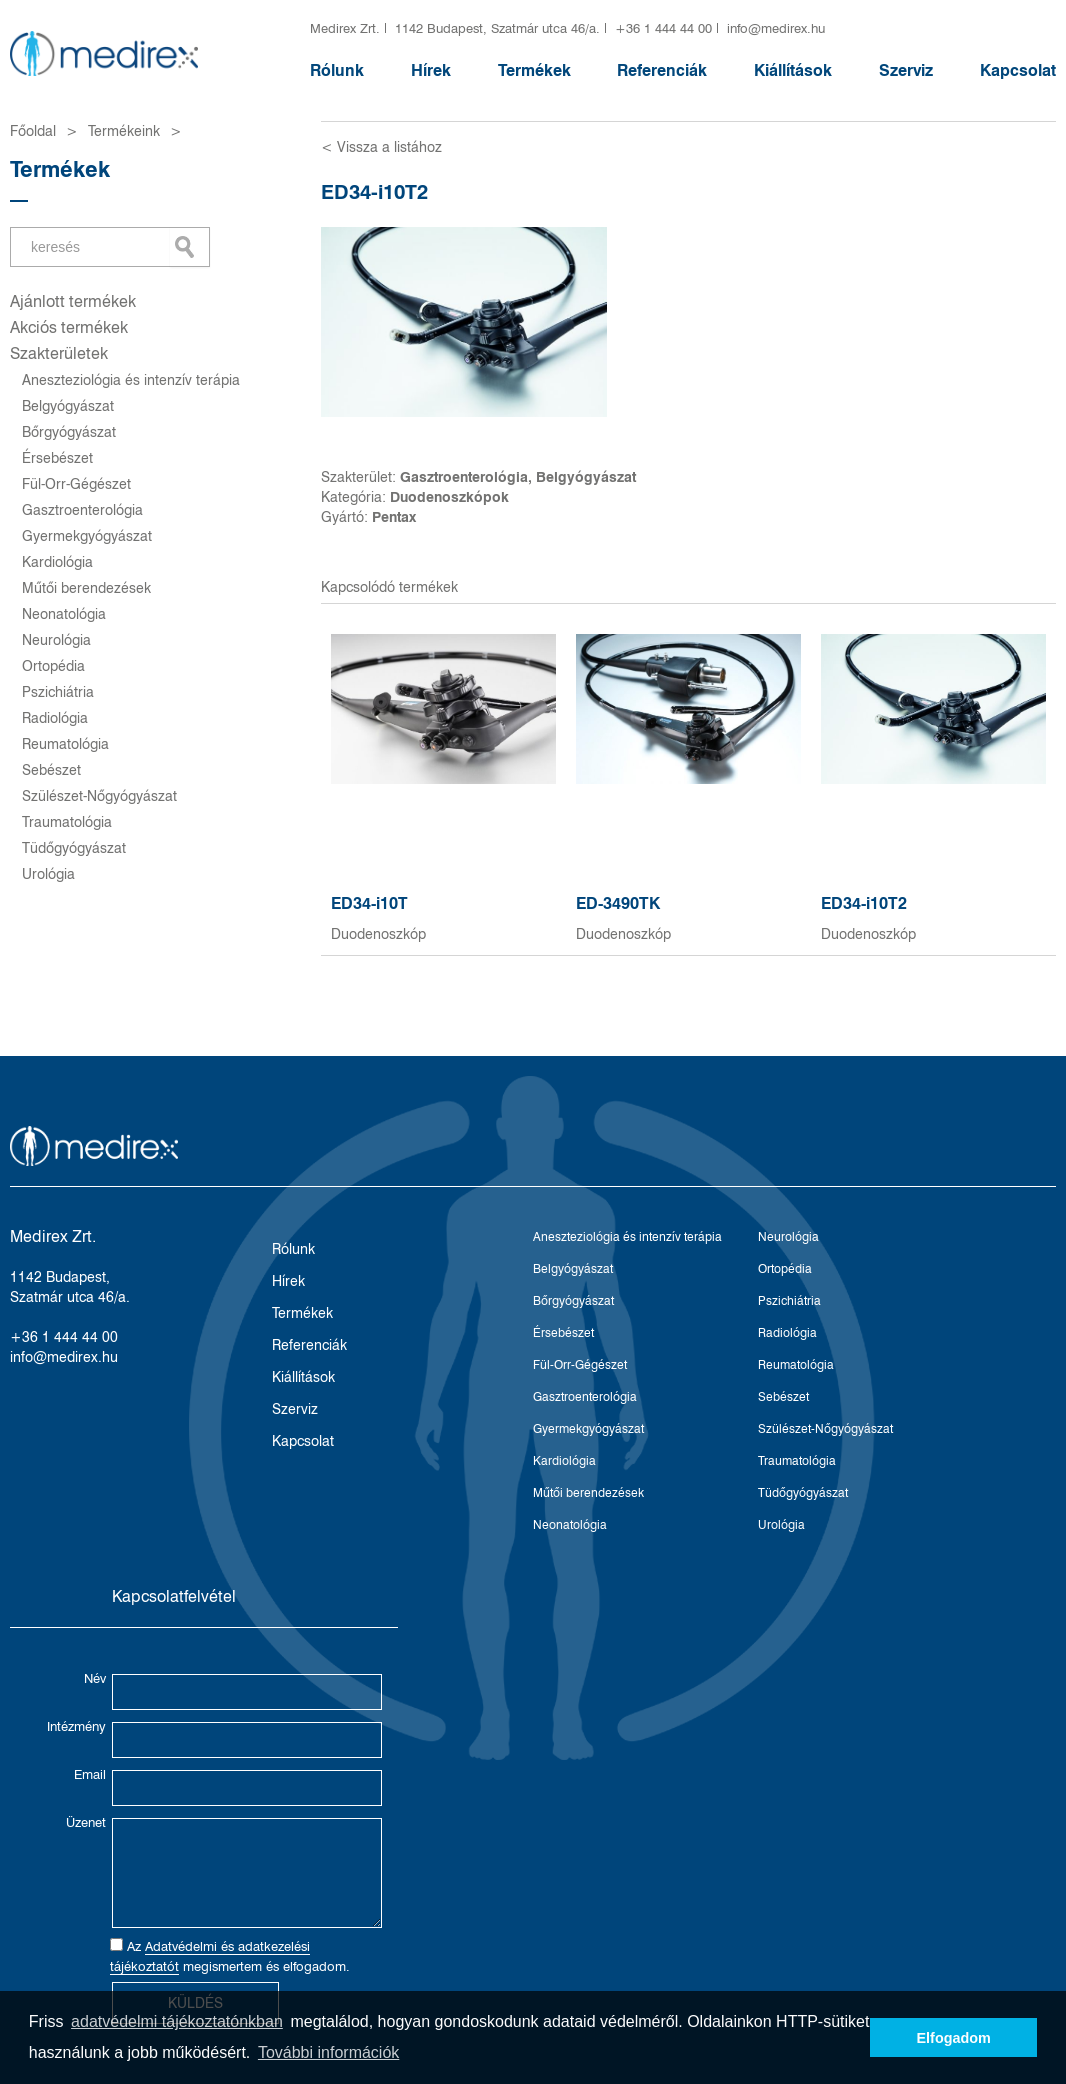  Describe the element at coordinates (431, 70) in the screenshot. I see `Hírek` at that location.